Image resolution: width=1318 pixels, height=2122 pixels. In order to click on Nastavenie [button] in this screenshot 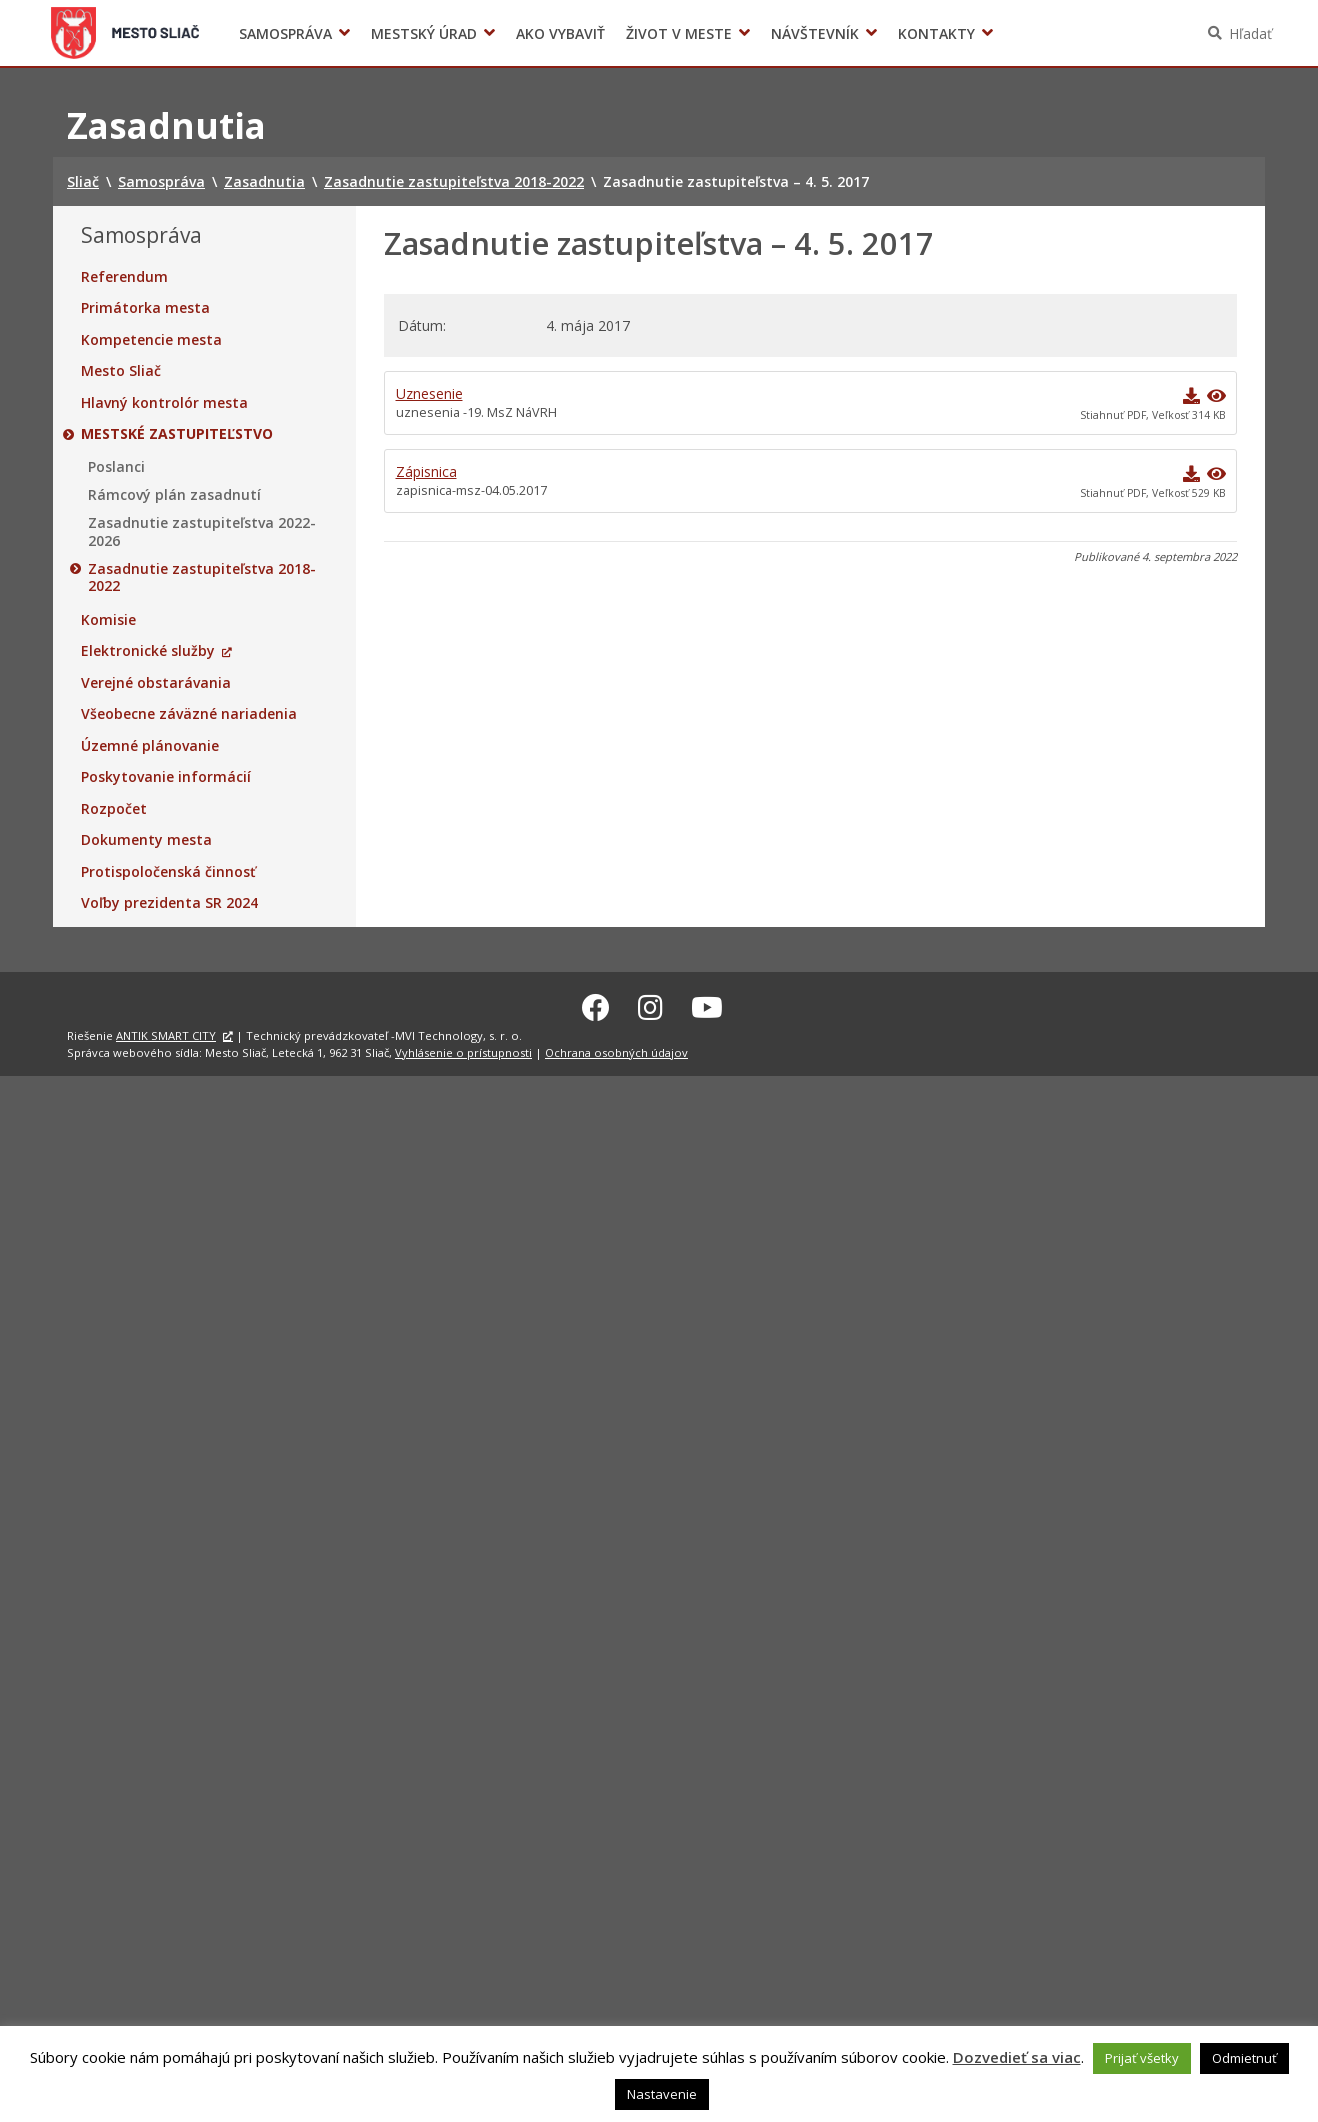, I will do `click(662, 2094)`.